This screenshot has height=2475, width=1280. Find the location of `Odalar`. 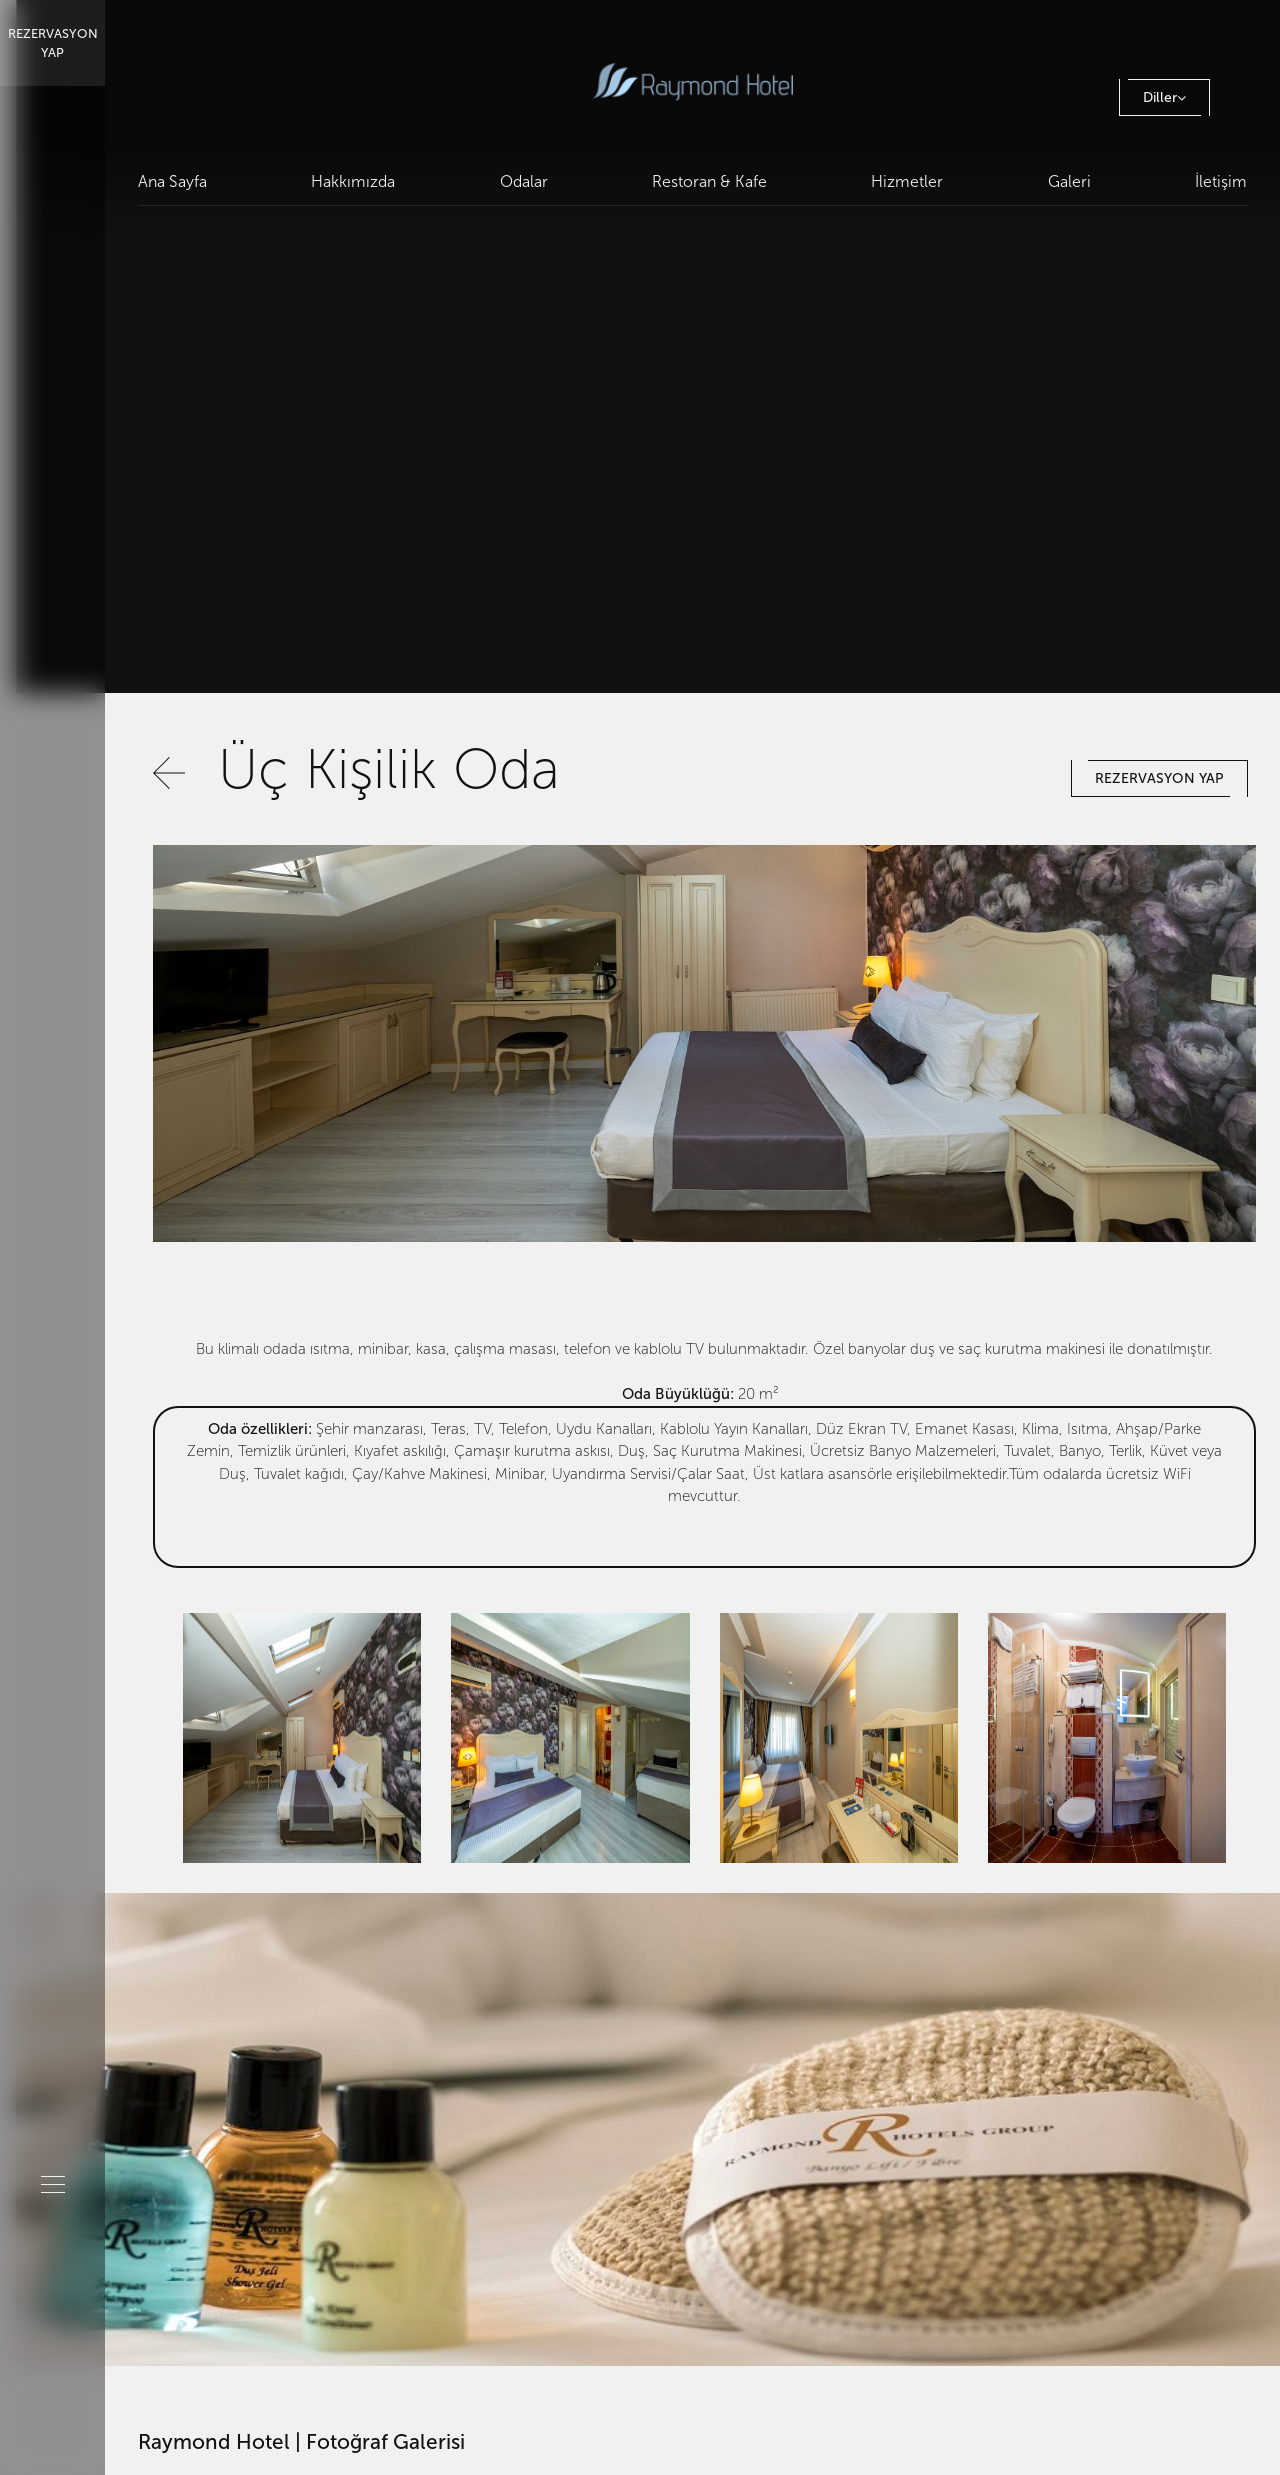

Odalar is located at coordinates (524, 181).